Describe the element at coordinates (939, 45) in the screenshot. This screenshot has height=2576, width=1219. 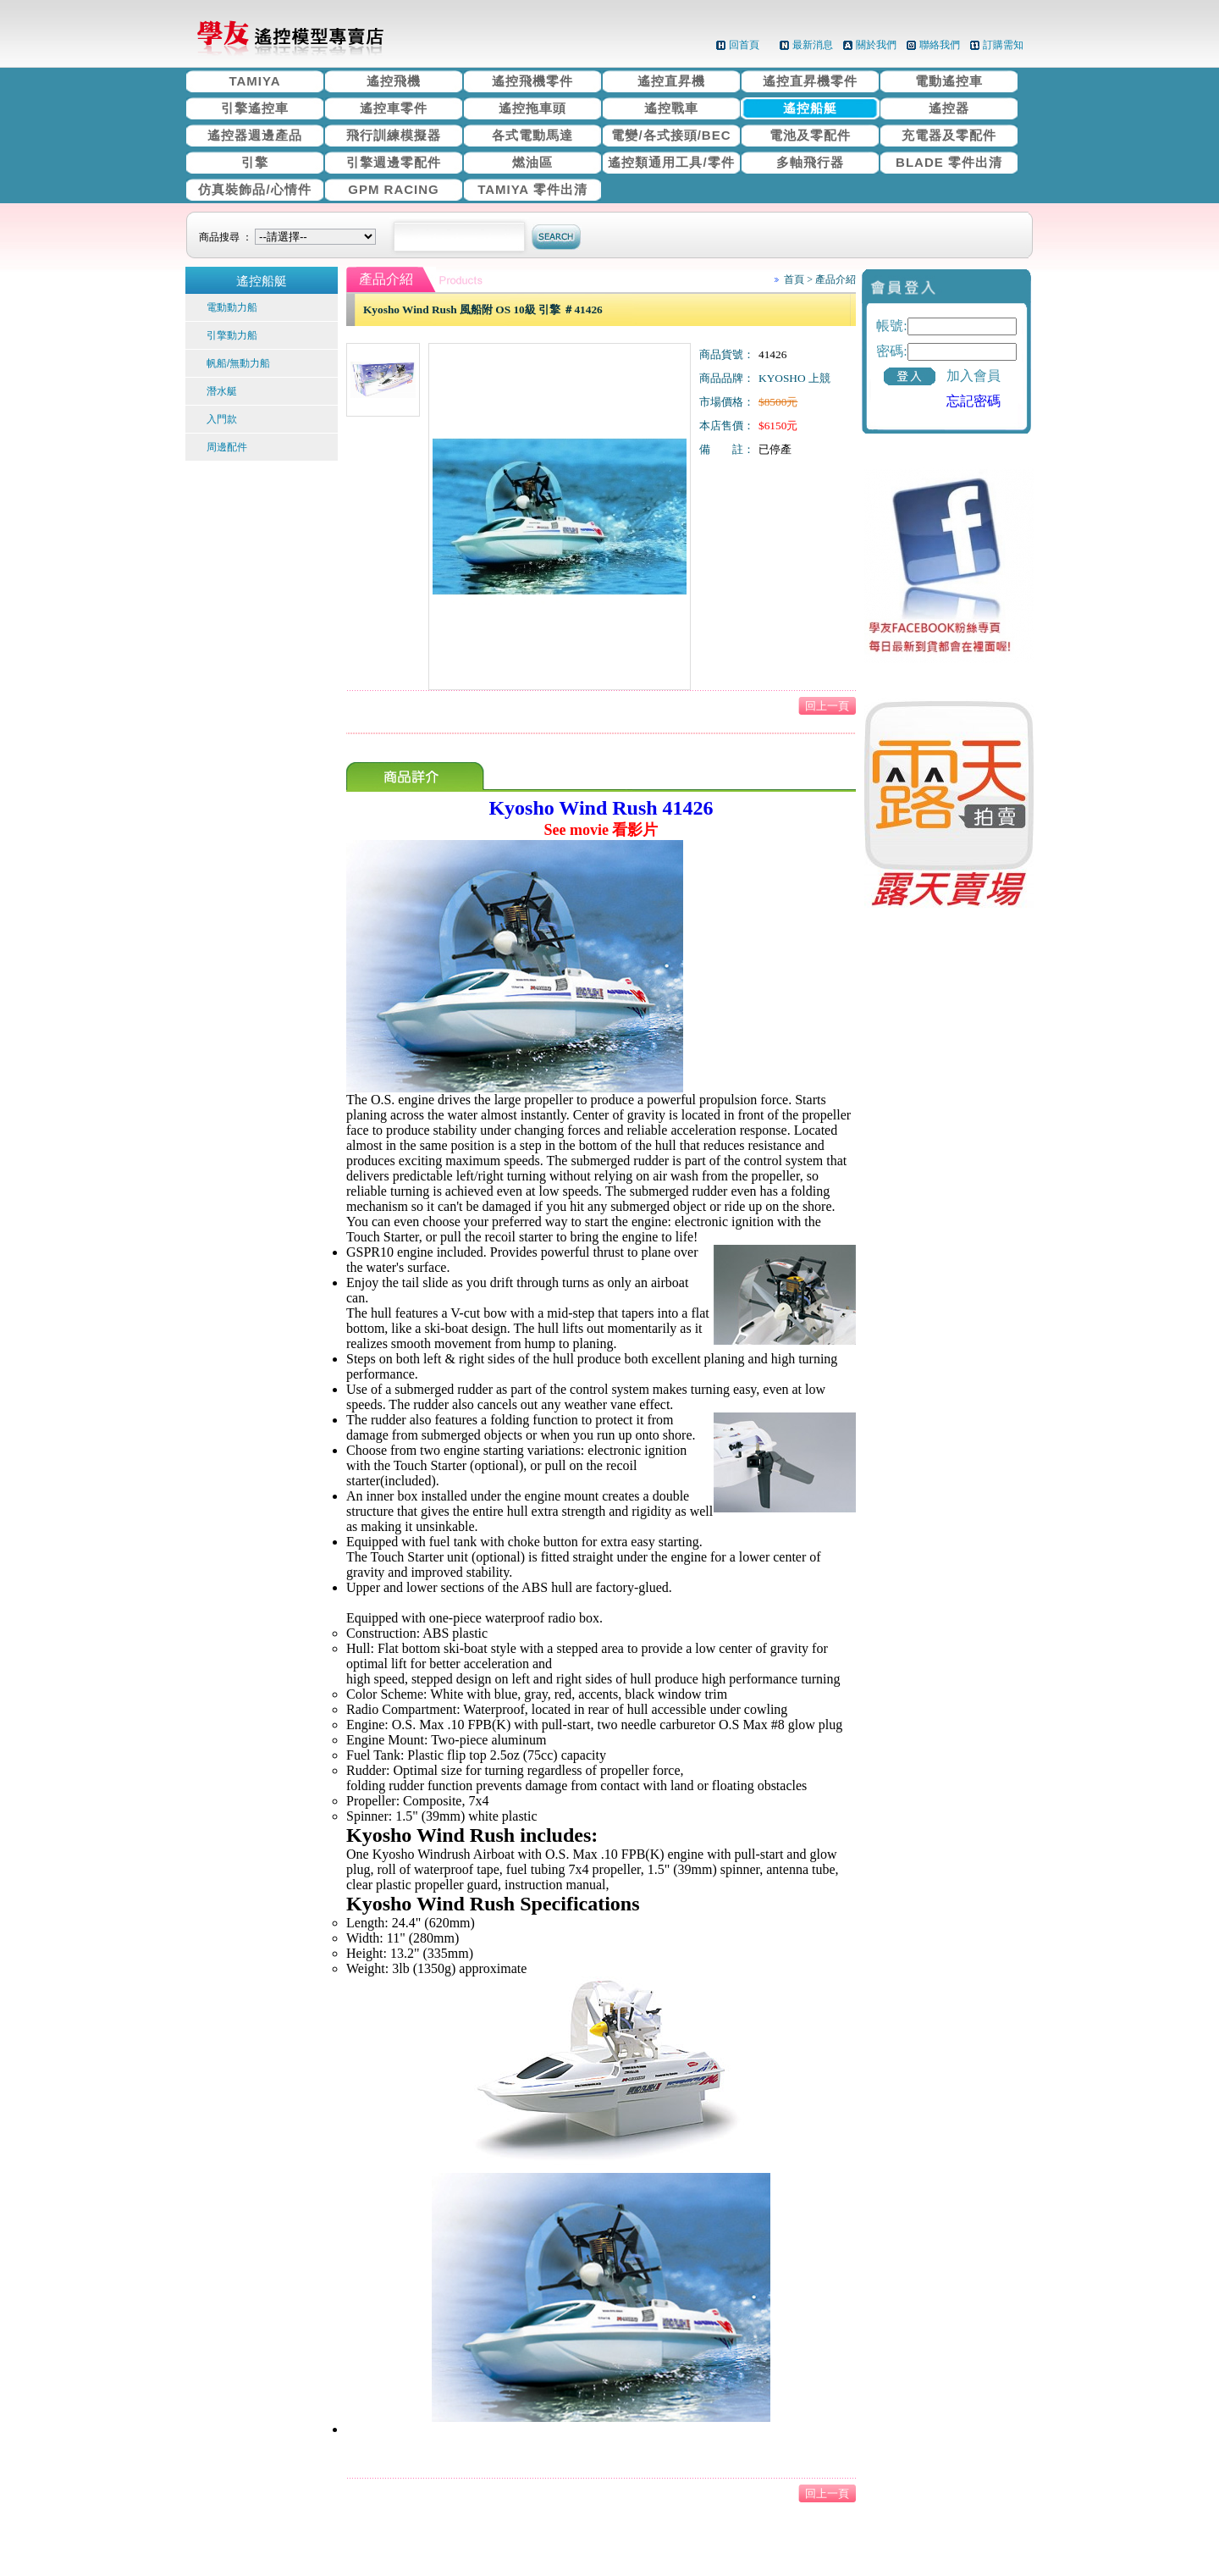
I see `聯絡我們` at that location.